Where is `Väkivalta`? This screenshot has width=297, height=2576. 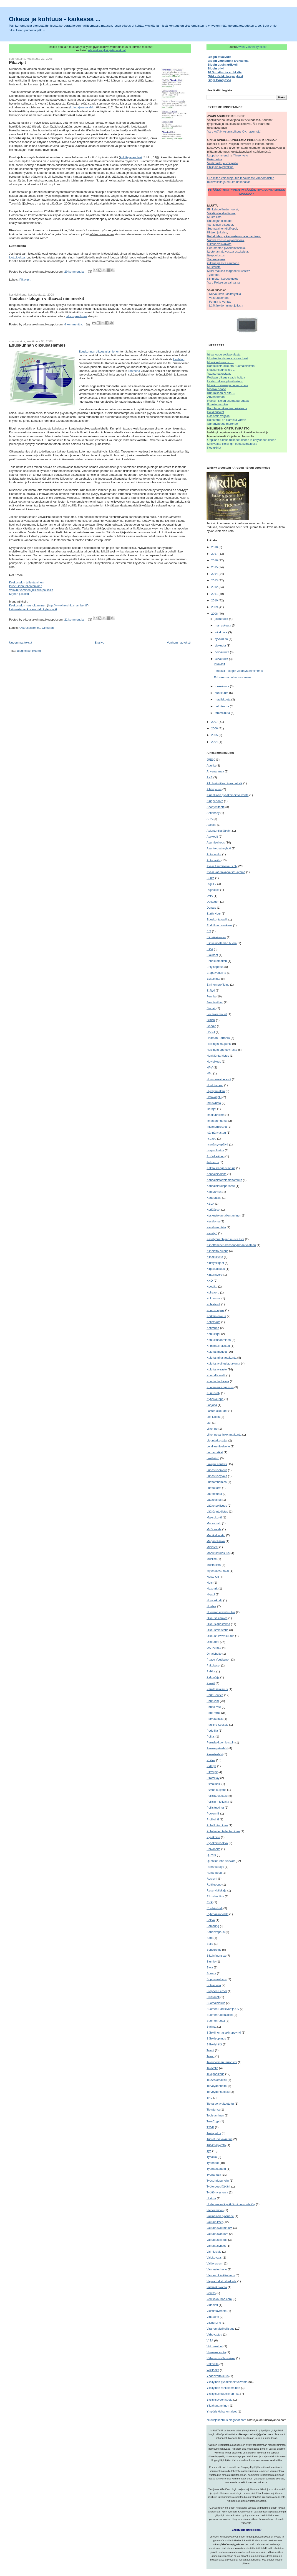 Väkivalta is located at coordinates (212, 2364).